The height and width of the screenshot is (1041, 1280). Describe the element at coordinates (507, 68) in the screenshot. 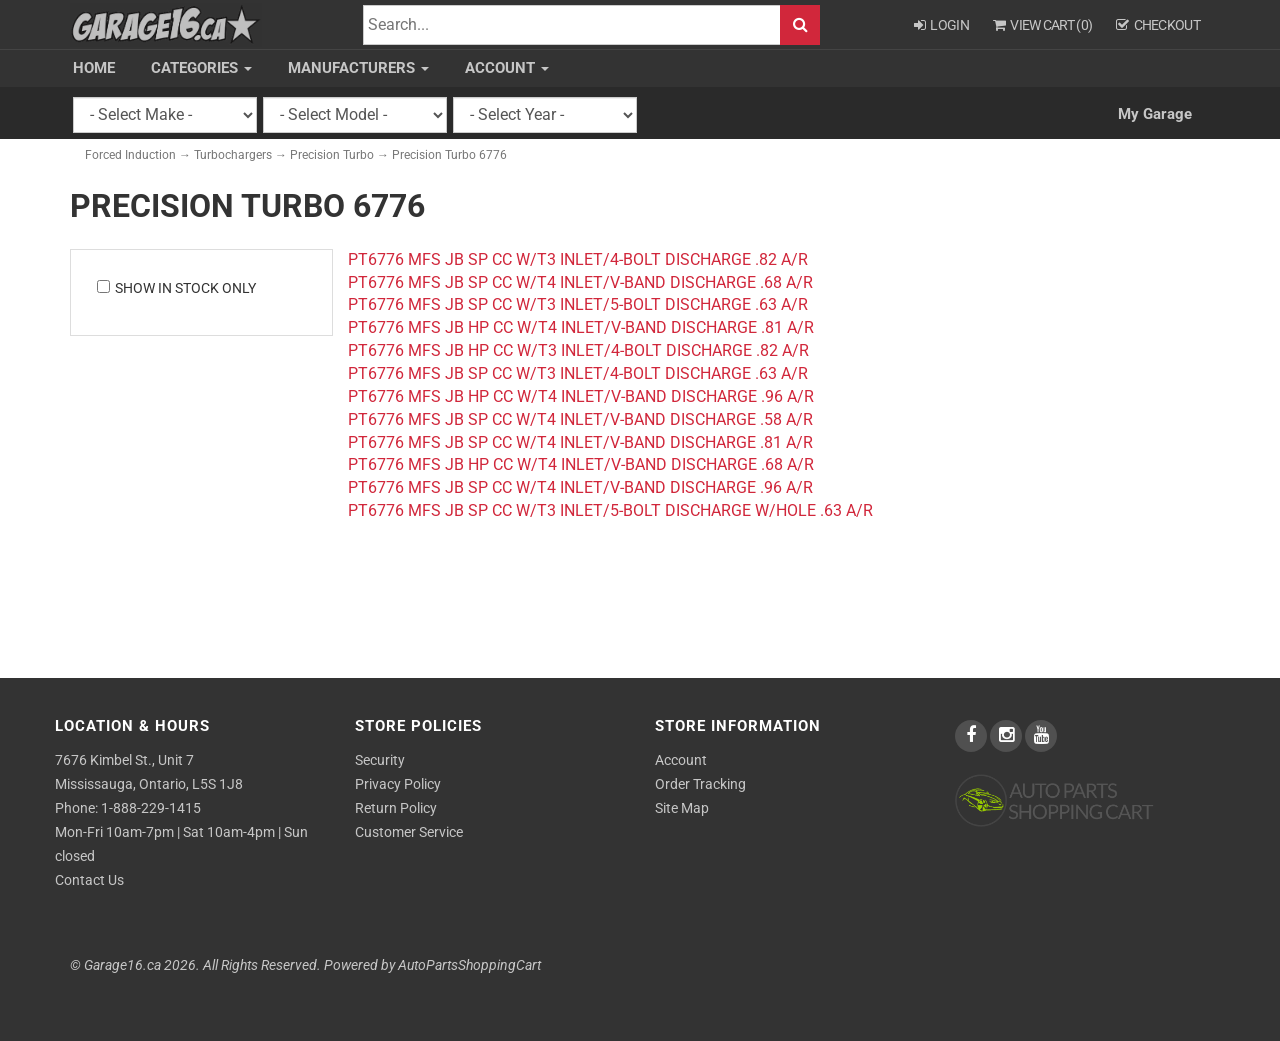

I see `Account` at that location.